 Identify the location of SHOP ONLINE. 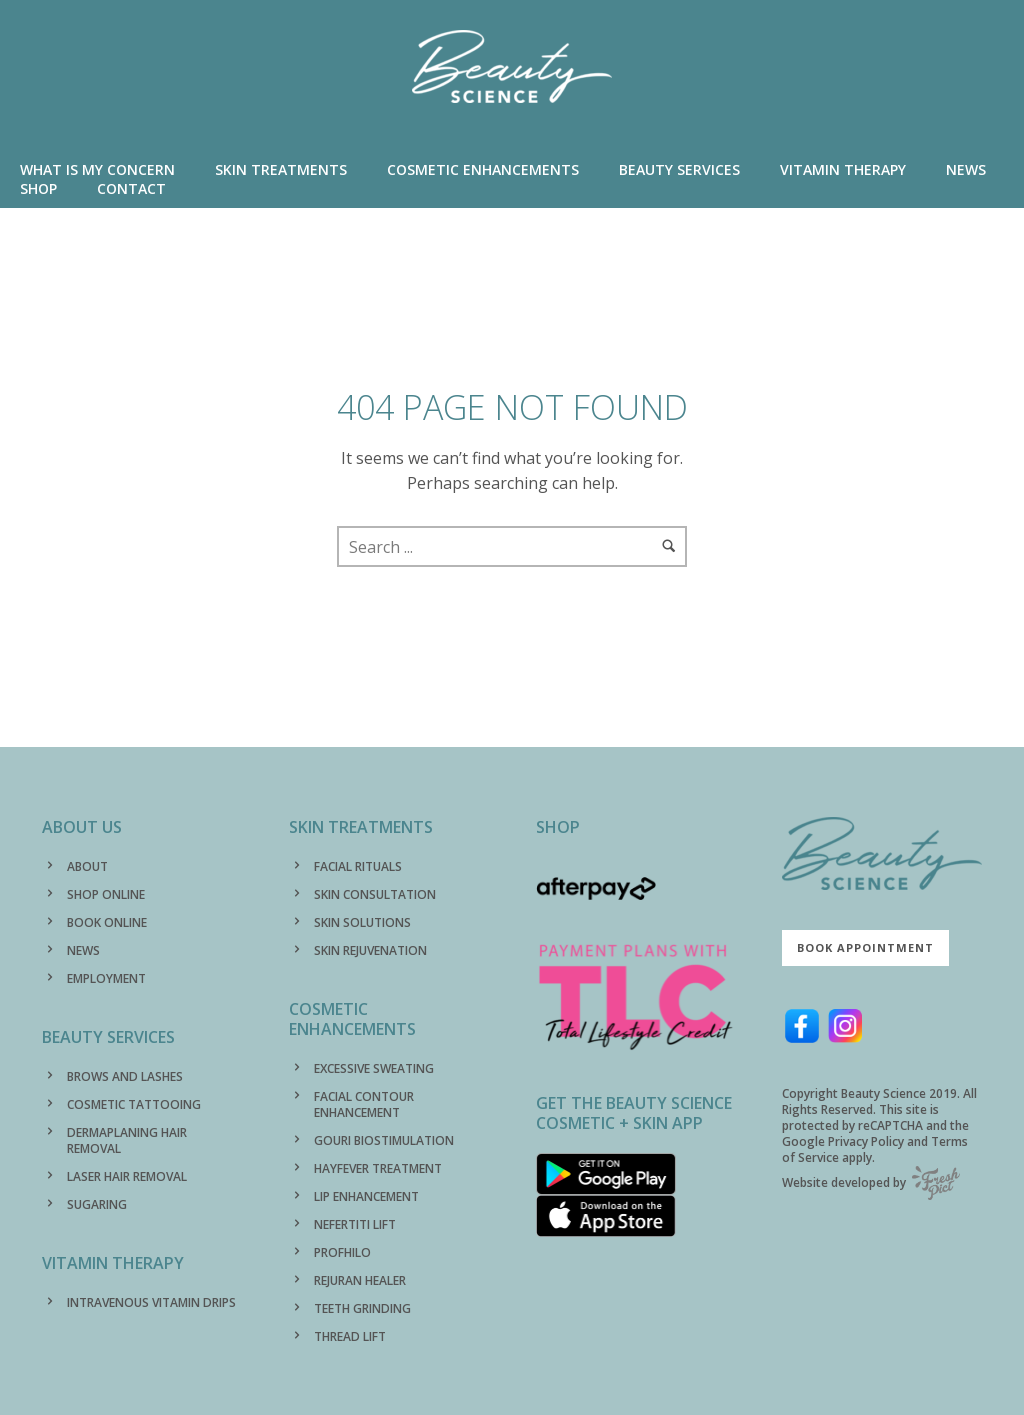
(106, 894).